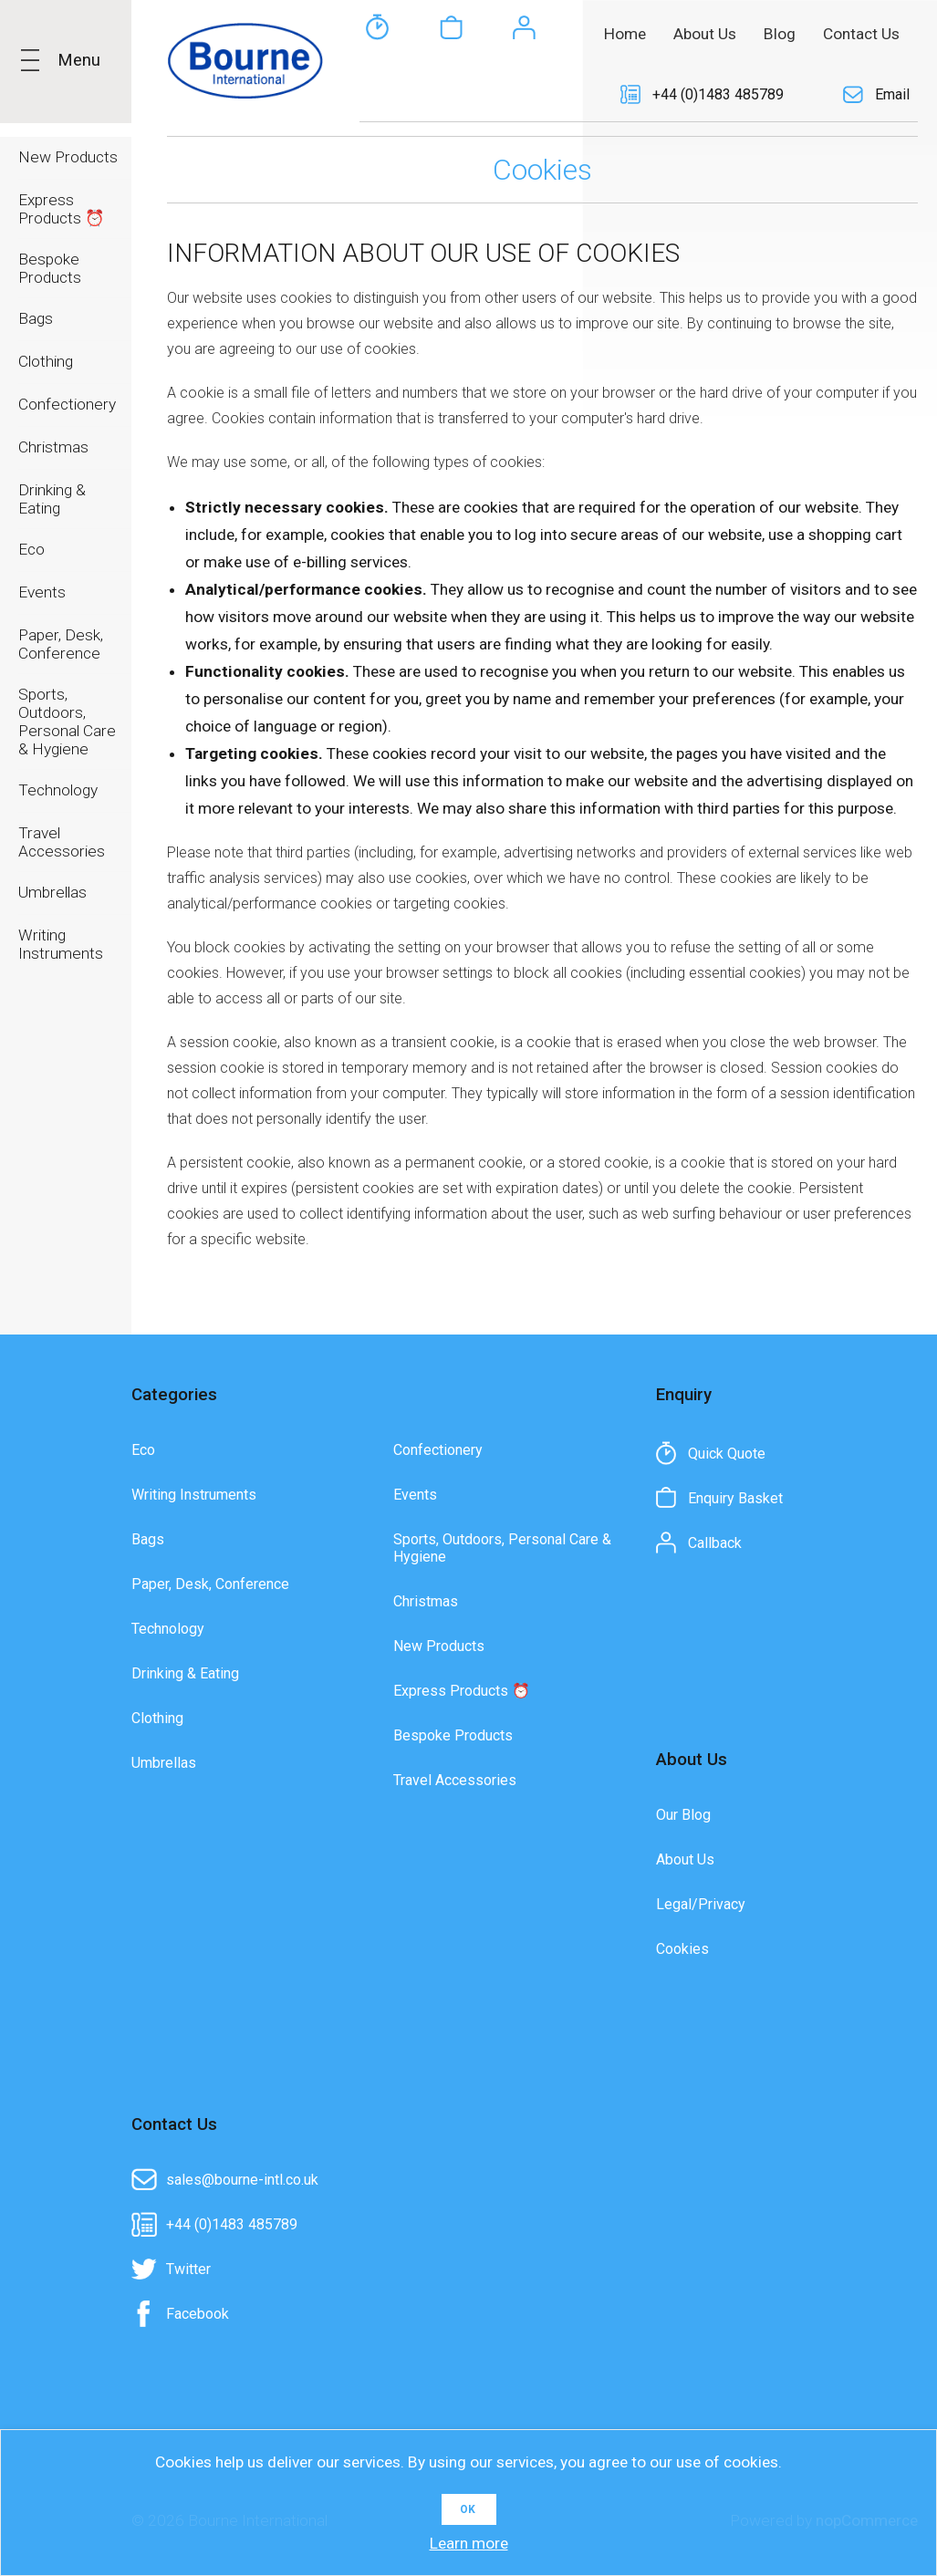 This screenshot has height=2576, width=937. What do you see at coordinates (469, 2543) in the screenshot?
I see `Learn more` at bounding box center [469, 2543].